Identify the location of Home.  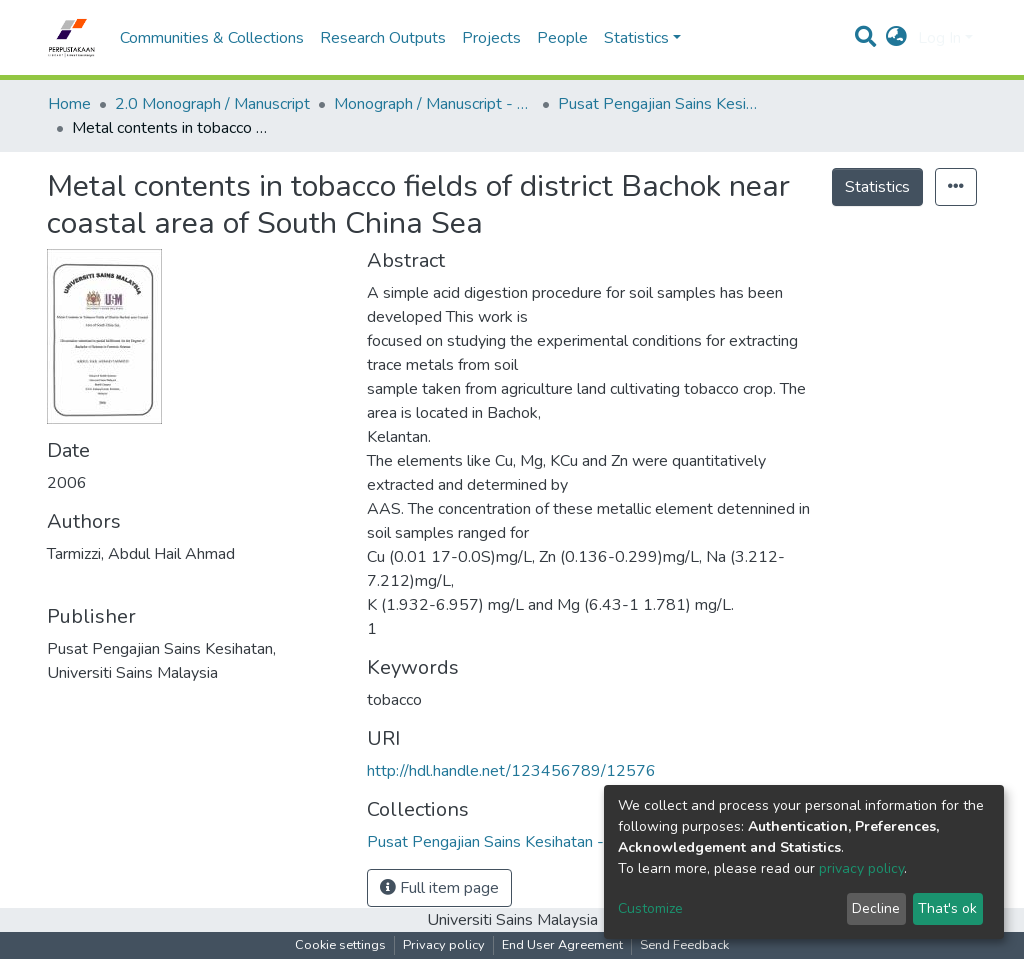
(69, 104).